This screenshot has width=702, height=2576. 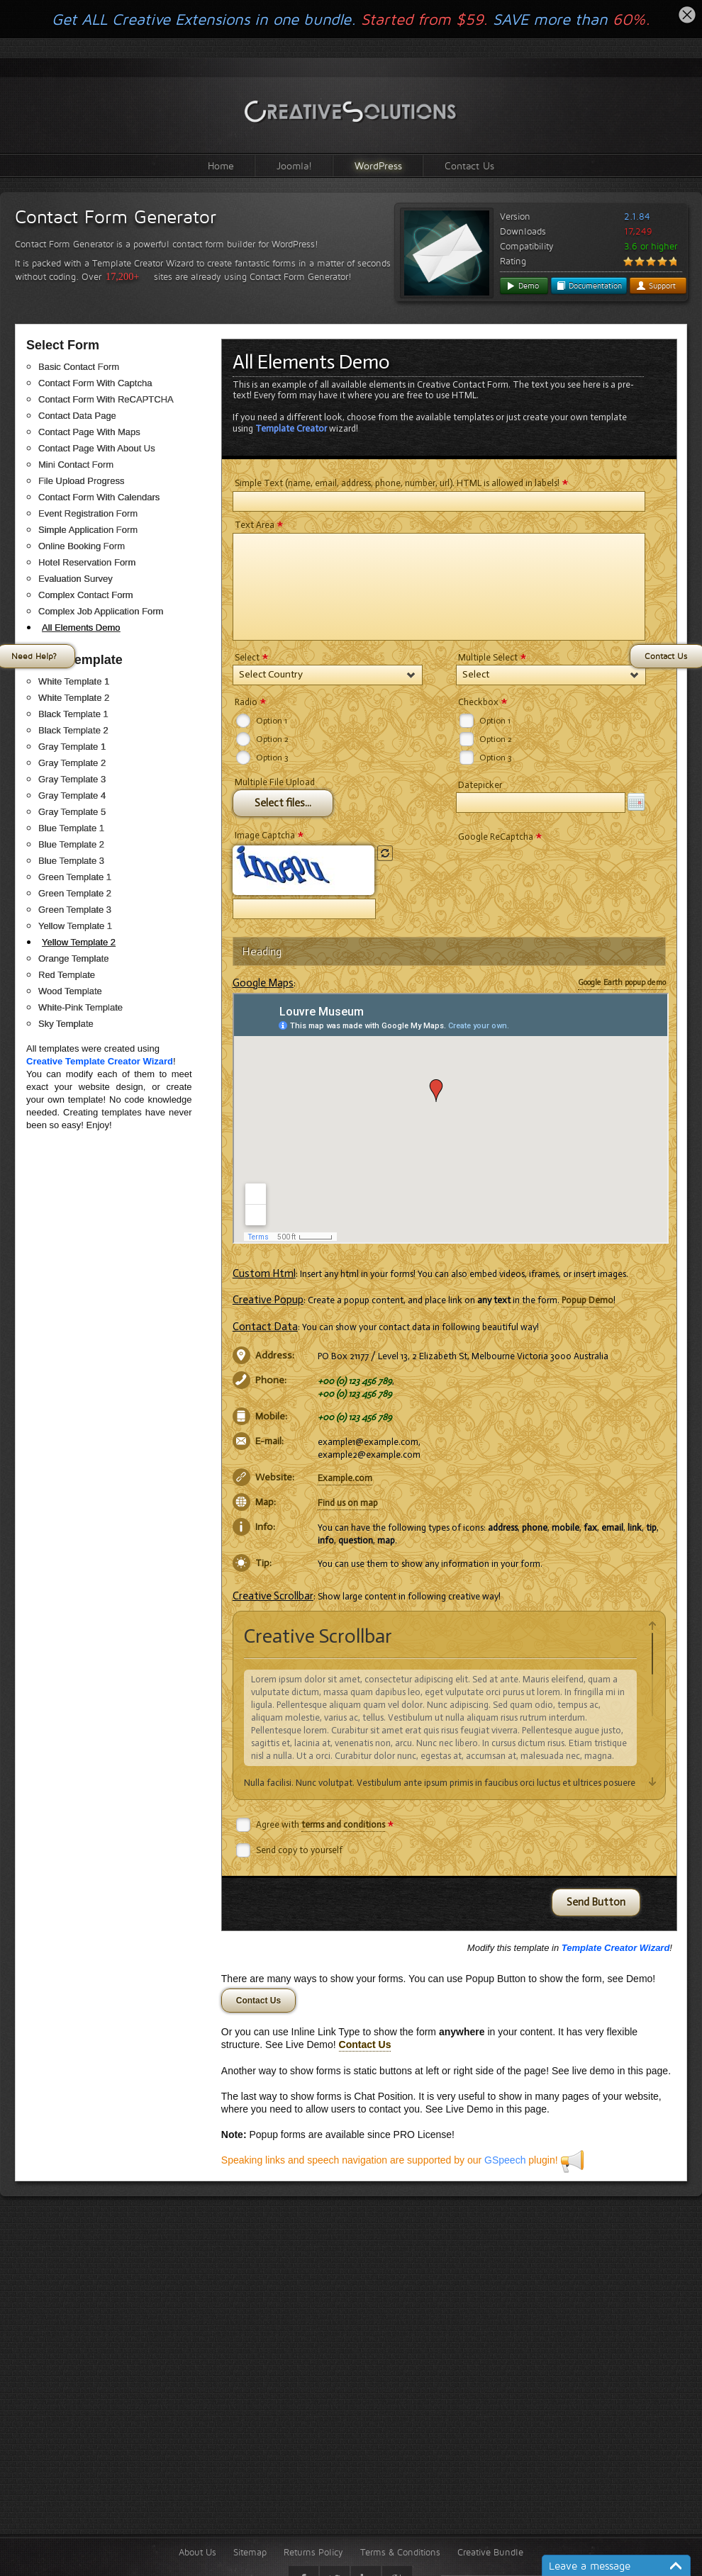 I want to click on Yellow Template 2, so click(x=79, y=942).